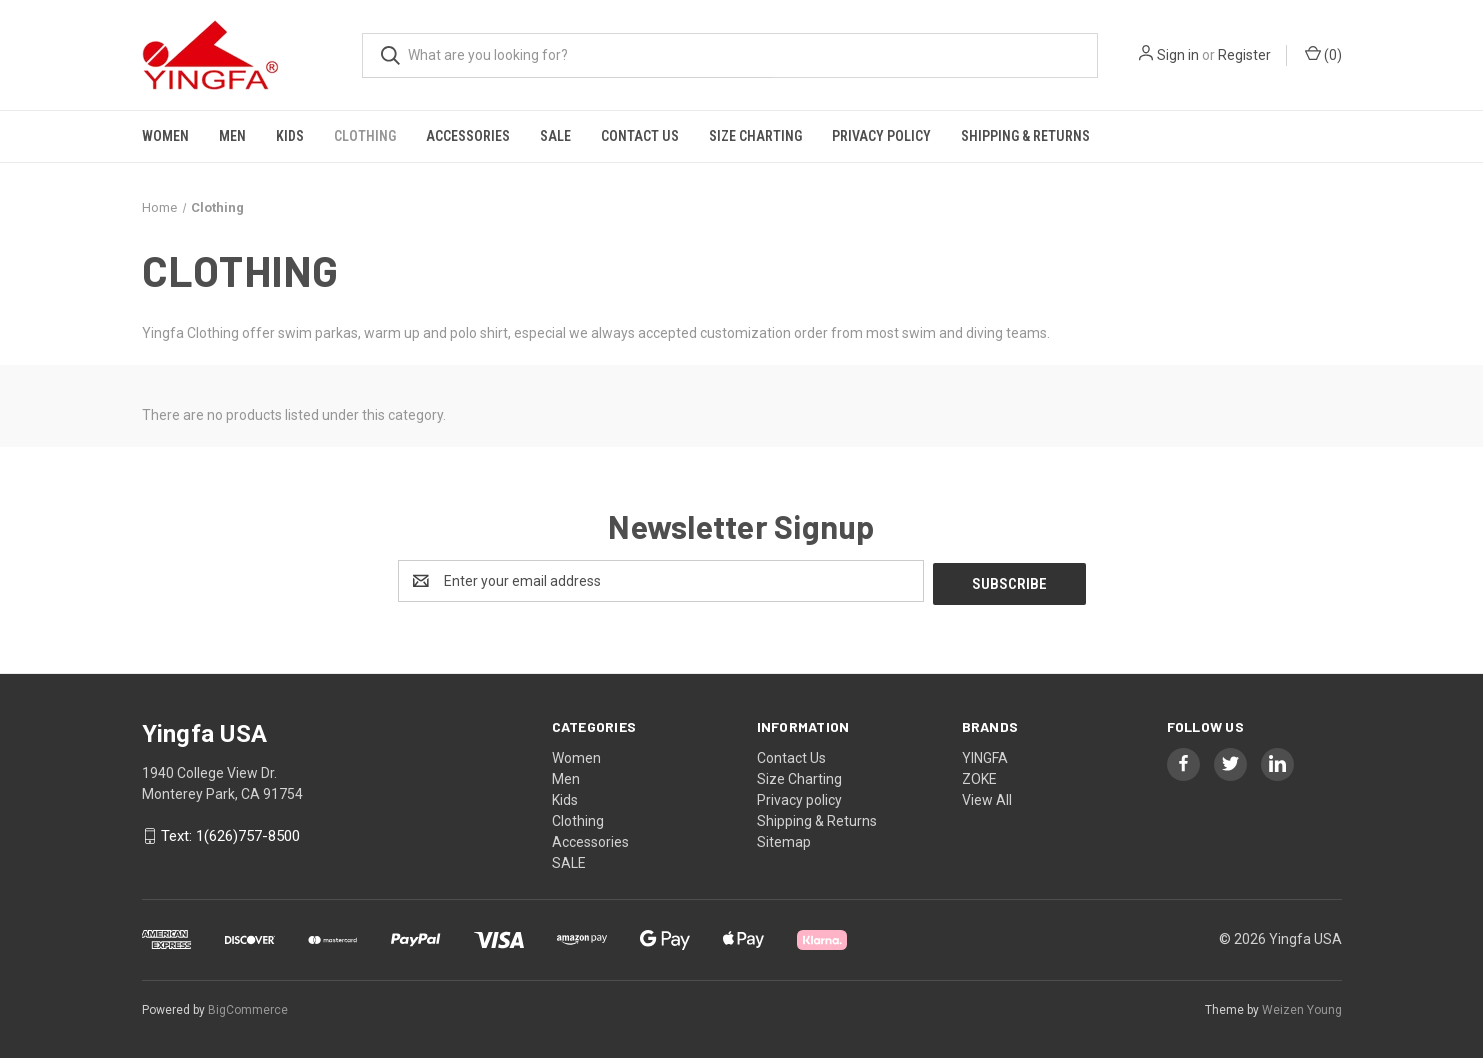  Describe the element at coordinates (987, 797) in the screenshot. I see `View All` at that location.